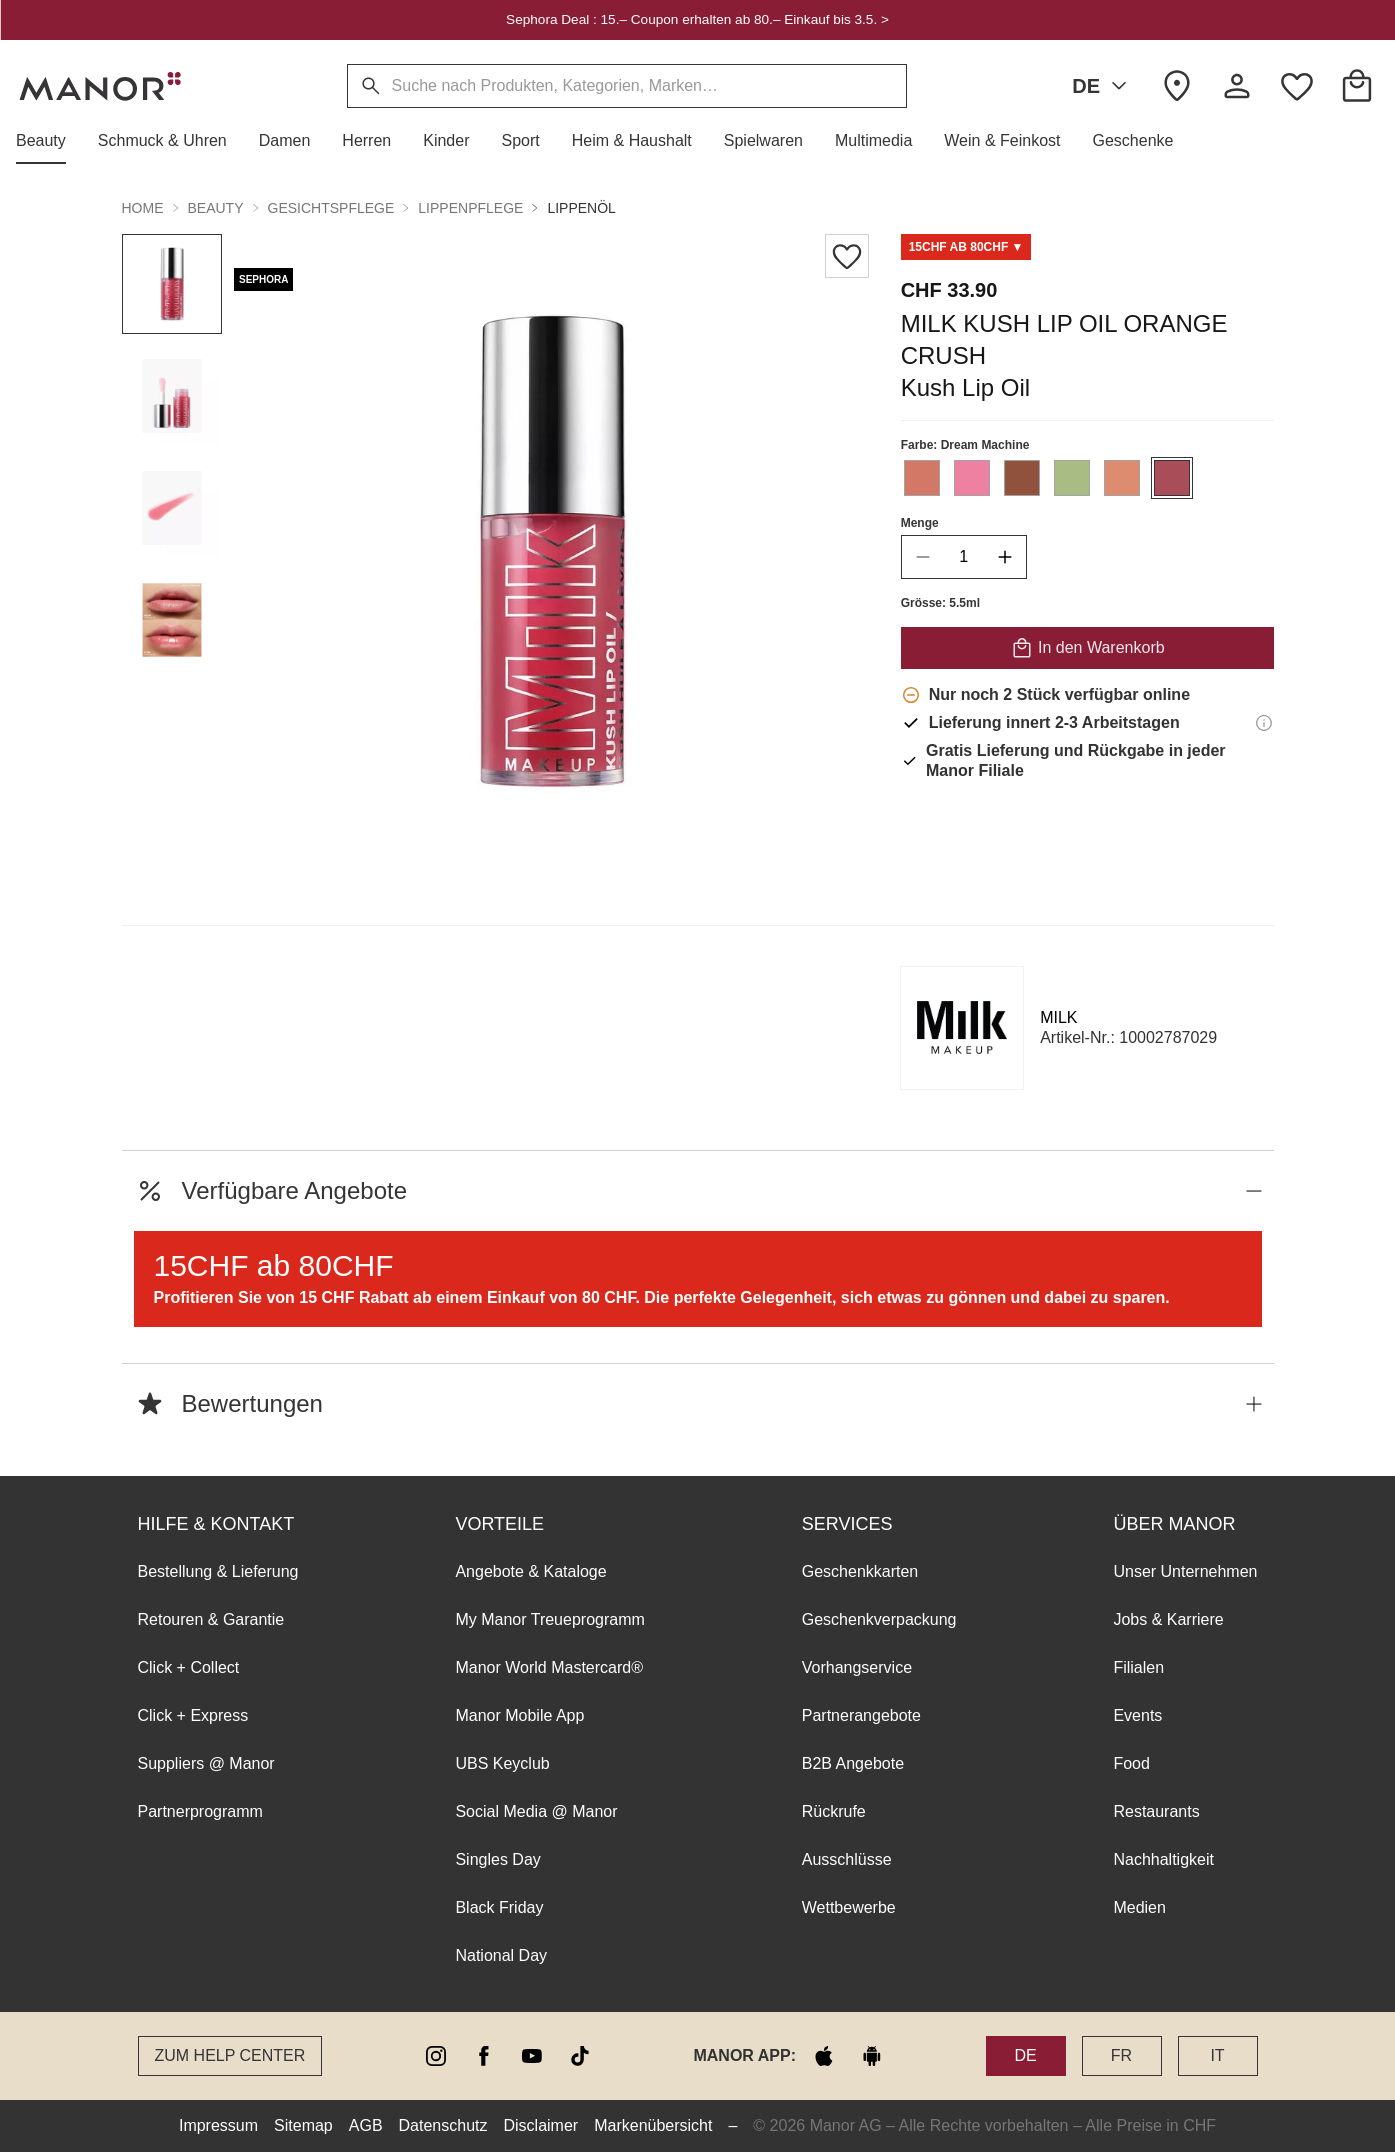 The image size is (1395, 2152). I want to click on [Farbe #A94D58 auswählen], so click(1171, 478).